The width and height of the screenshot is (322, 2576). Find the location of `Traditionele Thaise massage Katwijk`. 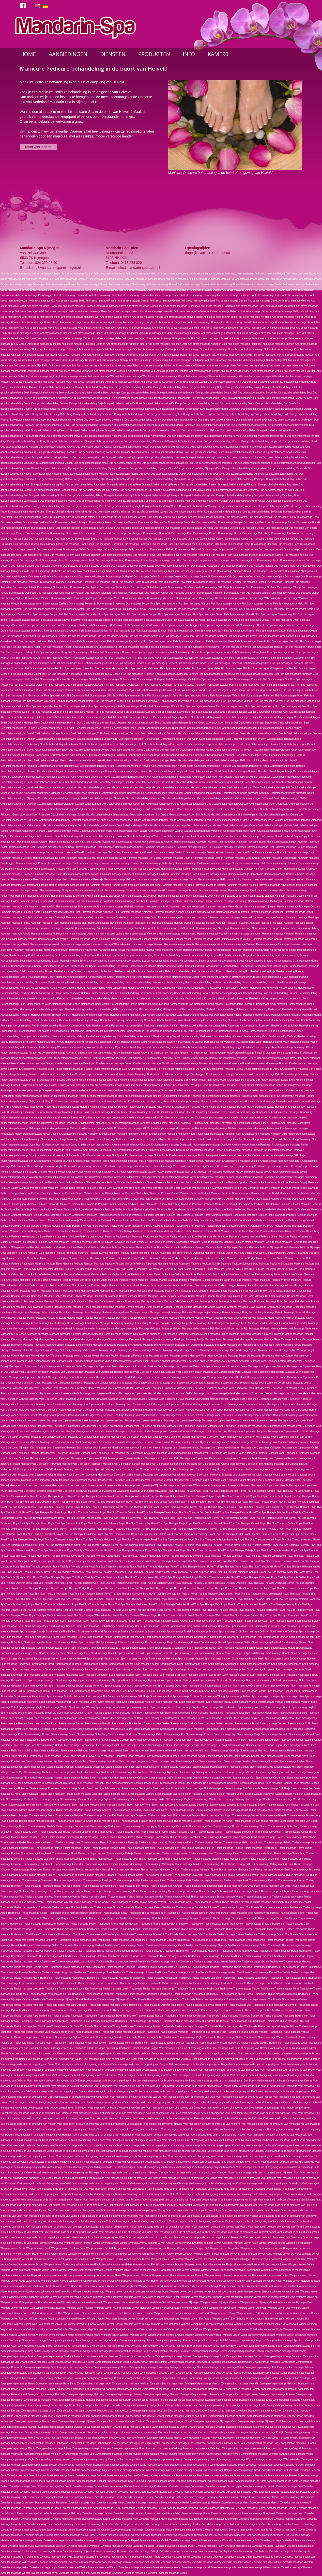

Traditionele Thaise massage Katwijk is located at coordinates (175, 1972).